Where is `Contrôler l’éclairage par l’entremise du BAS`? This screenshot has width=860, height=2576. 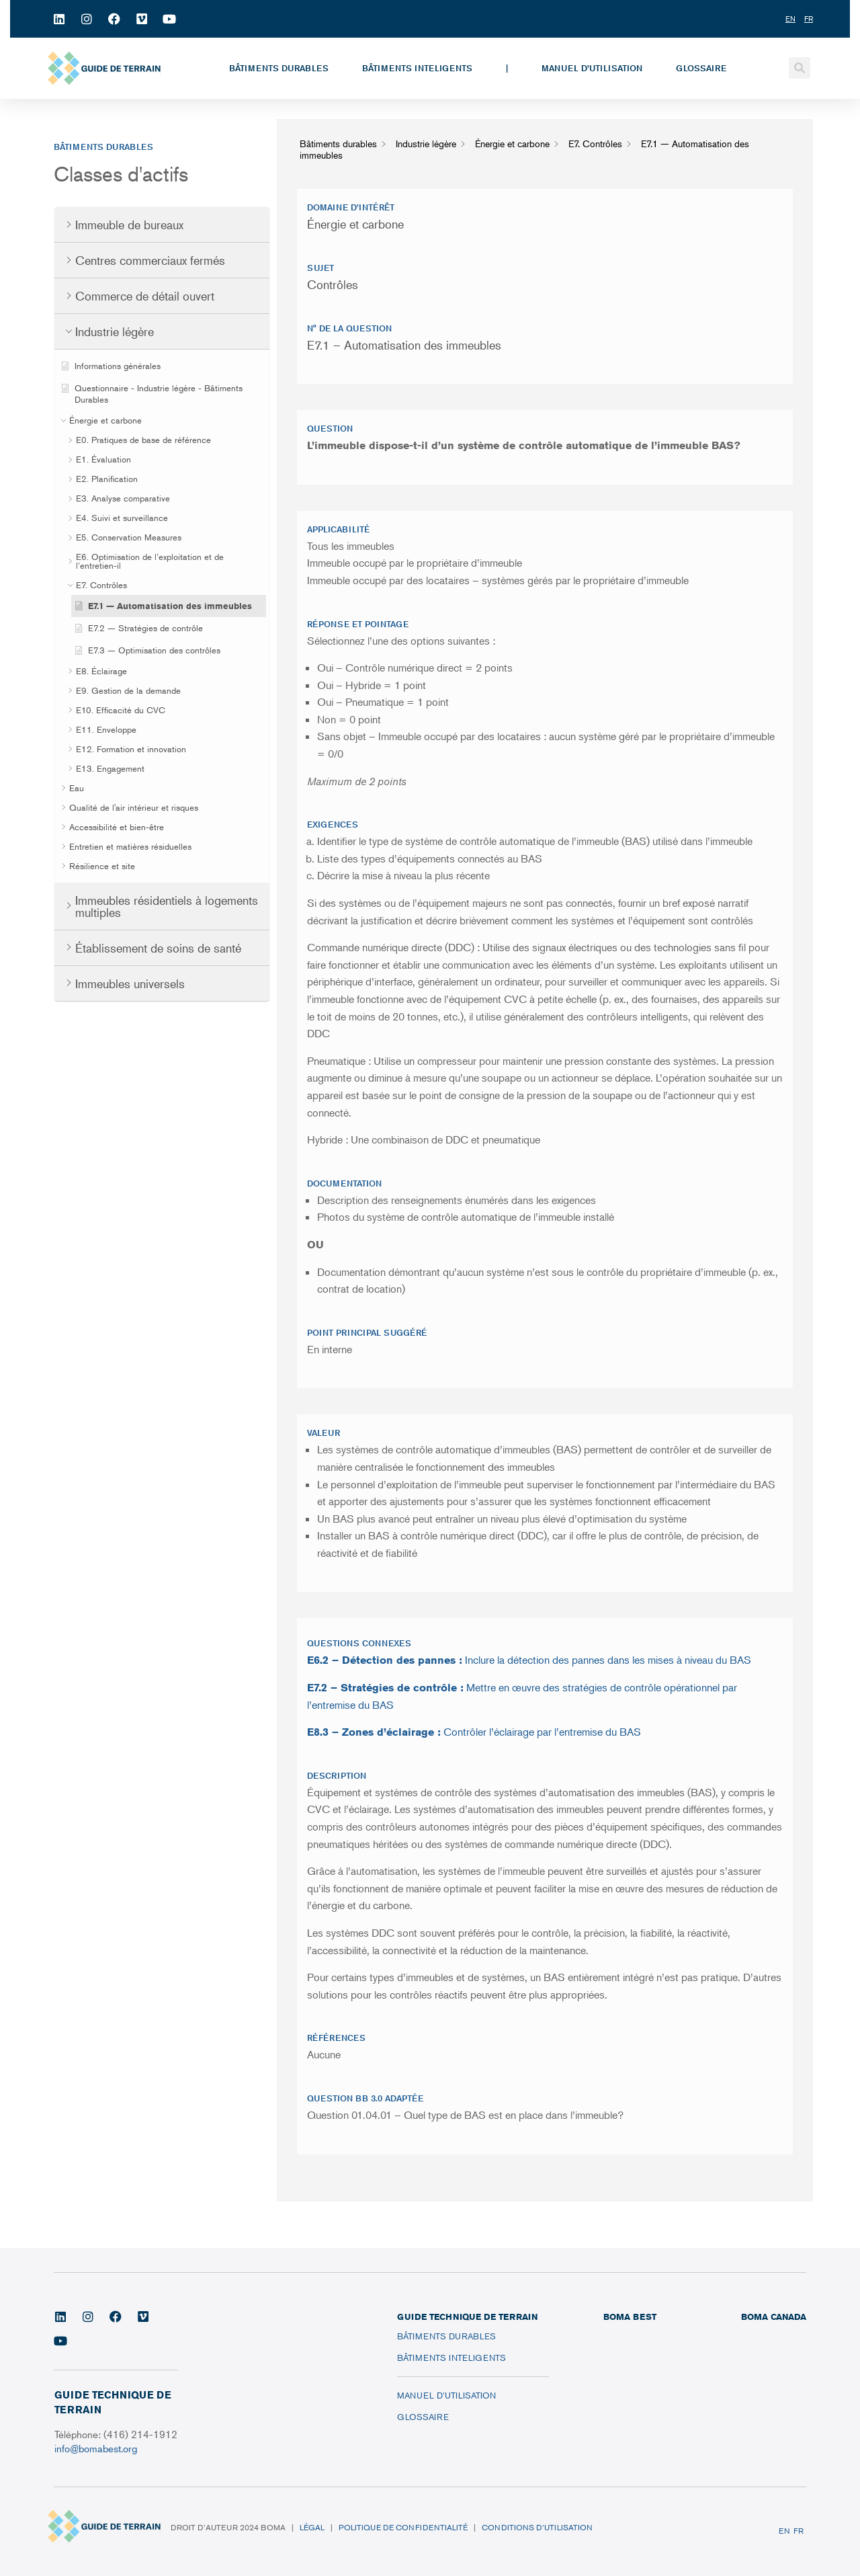 Contrôler l’éclairage par l’entremise du BAS is located at coordinates (474, 1731).